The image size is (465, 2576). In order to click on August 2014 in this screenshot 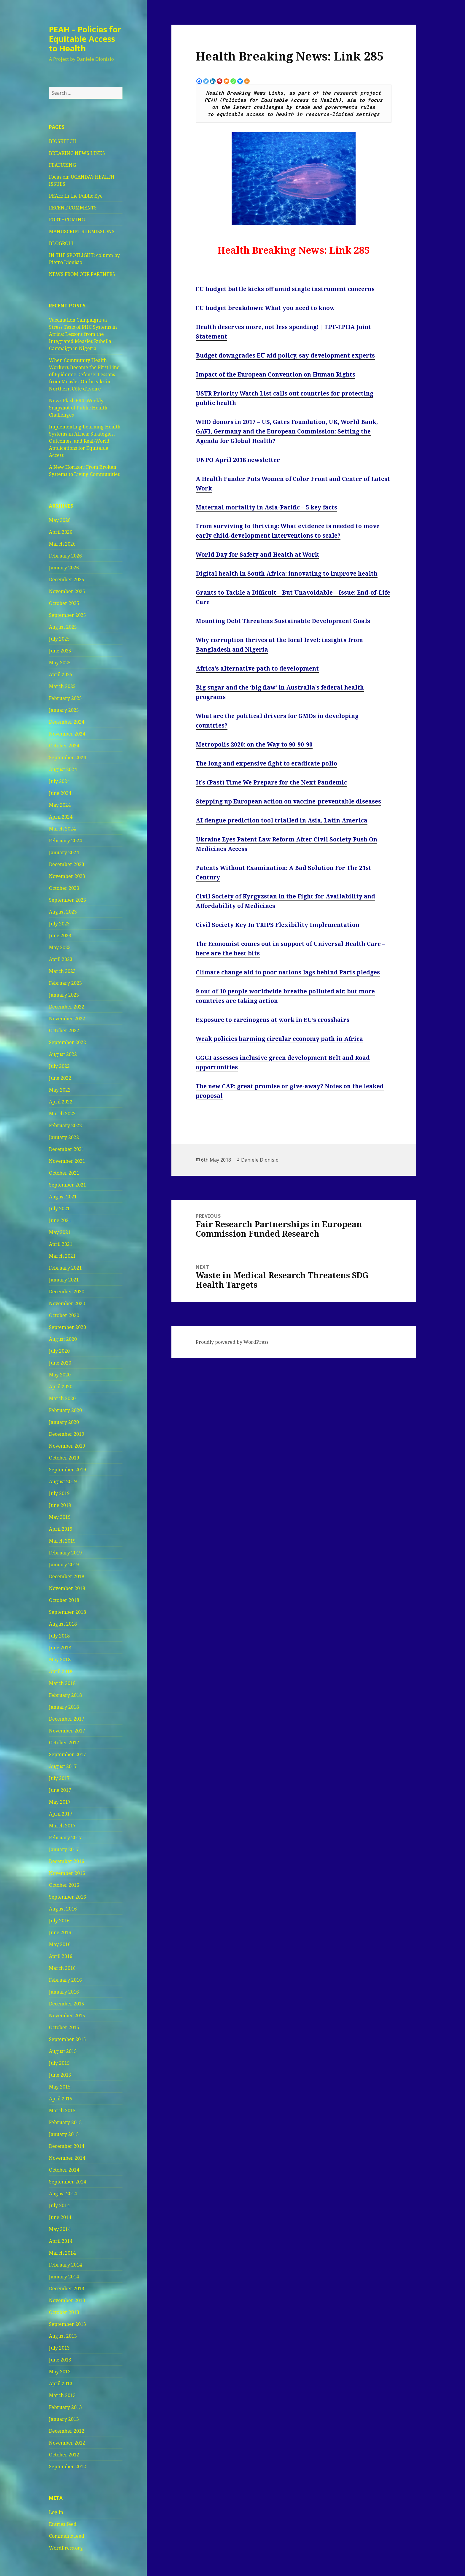, I will do `click(63, 2193)`.